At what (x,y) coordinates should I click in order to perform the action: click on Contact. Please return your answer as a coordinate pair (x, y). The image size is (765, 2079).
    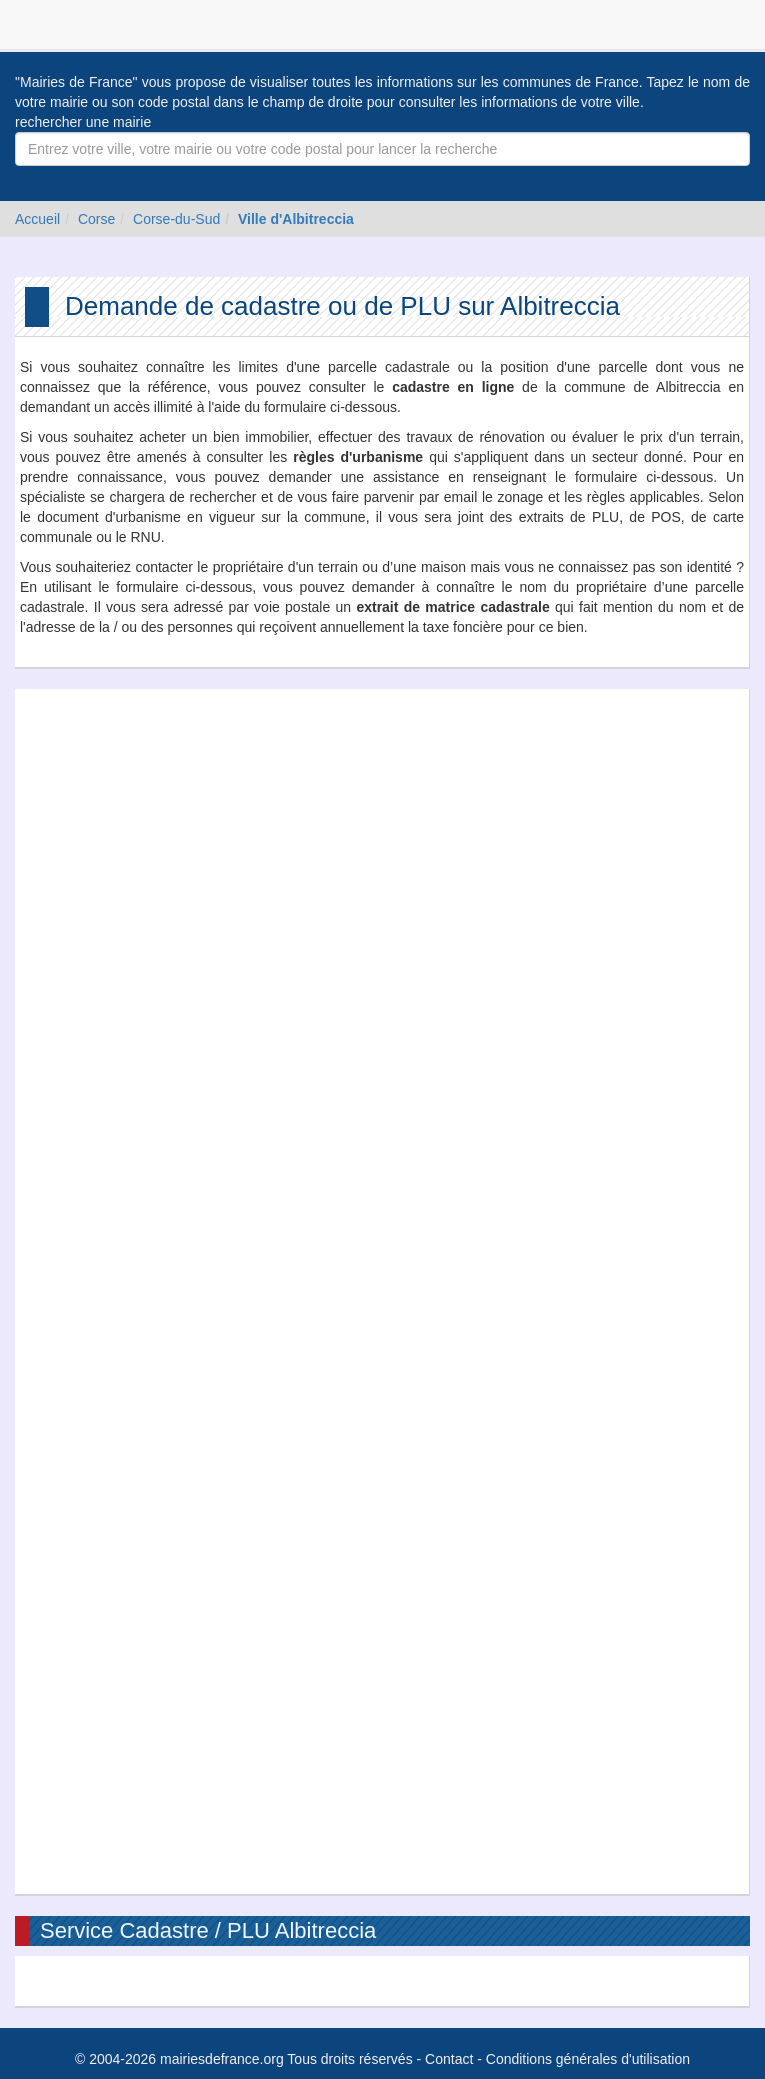
    Looking at the image, I should click on (449, 2059).